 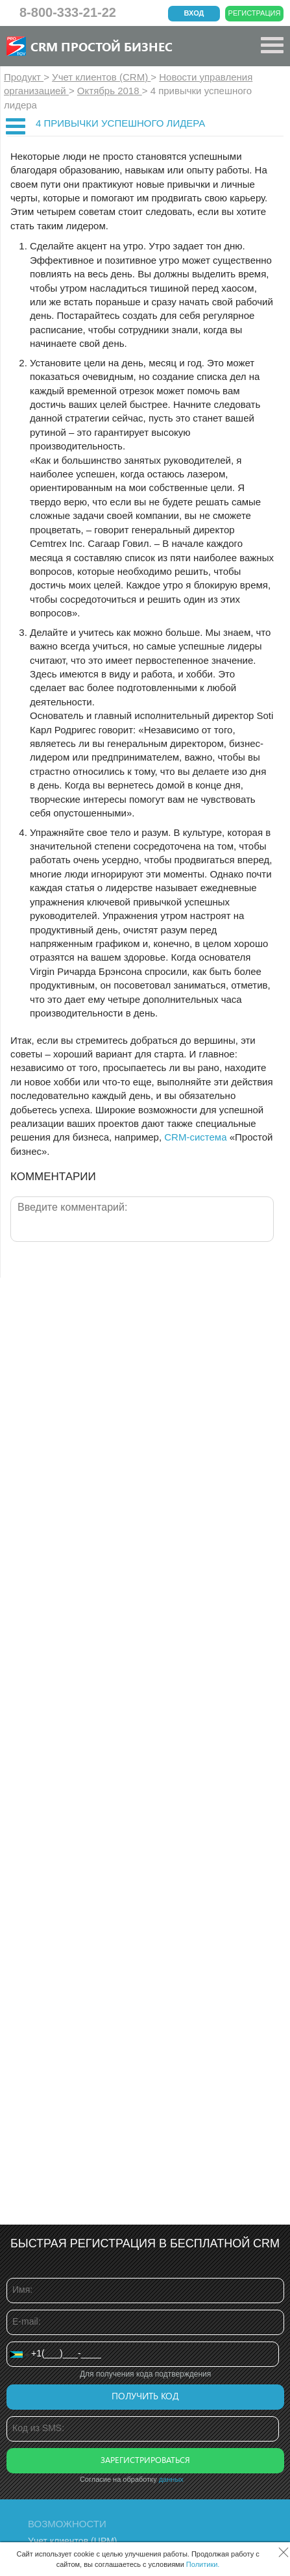 What do you see at coordinates (195, 1137) in the screenshot?
I see `CRM-система` at bounding box center [195, 1137].